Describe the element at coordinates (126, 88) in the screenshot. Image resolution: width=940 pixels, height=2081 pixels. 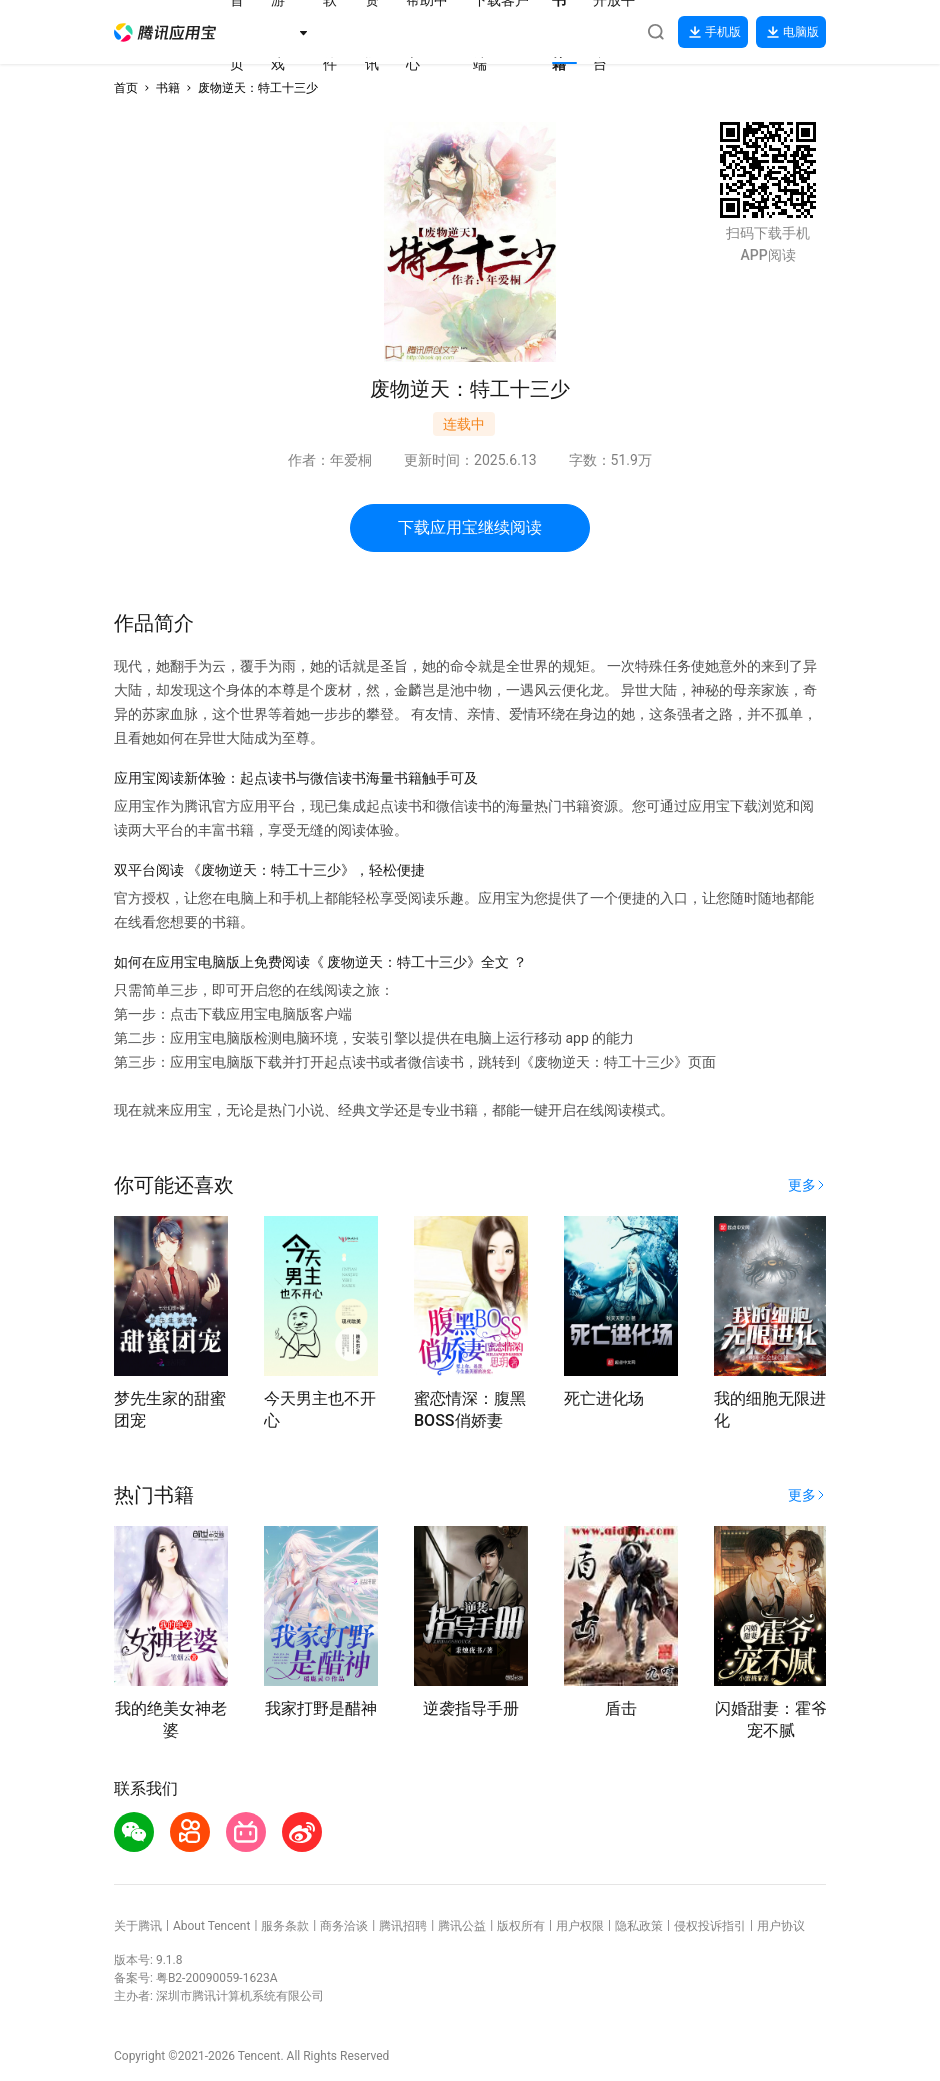
I see `首页 [button]` at that location.